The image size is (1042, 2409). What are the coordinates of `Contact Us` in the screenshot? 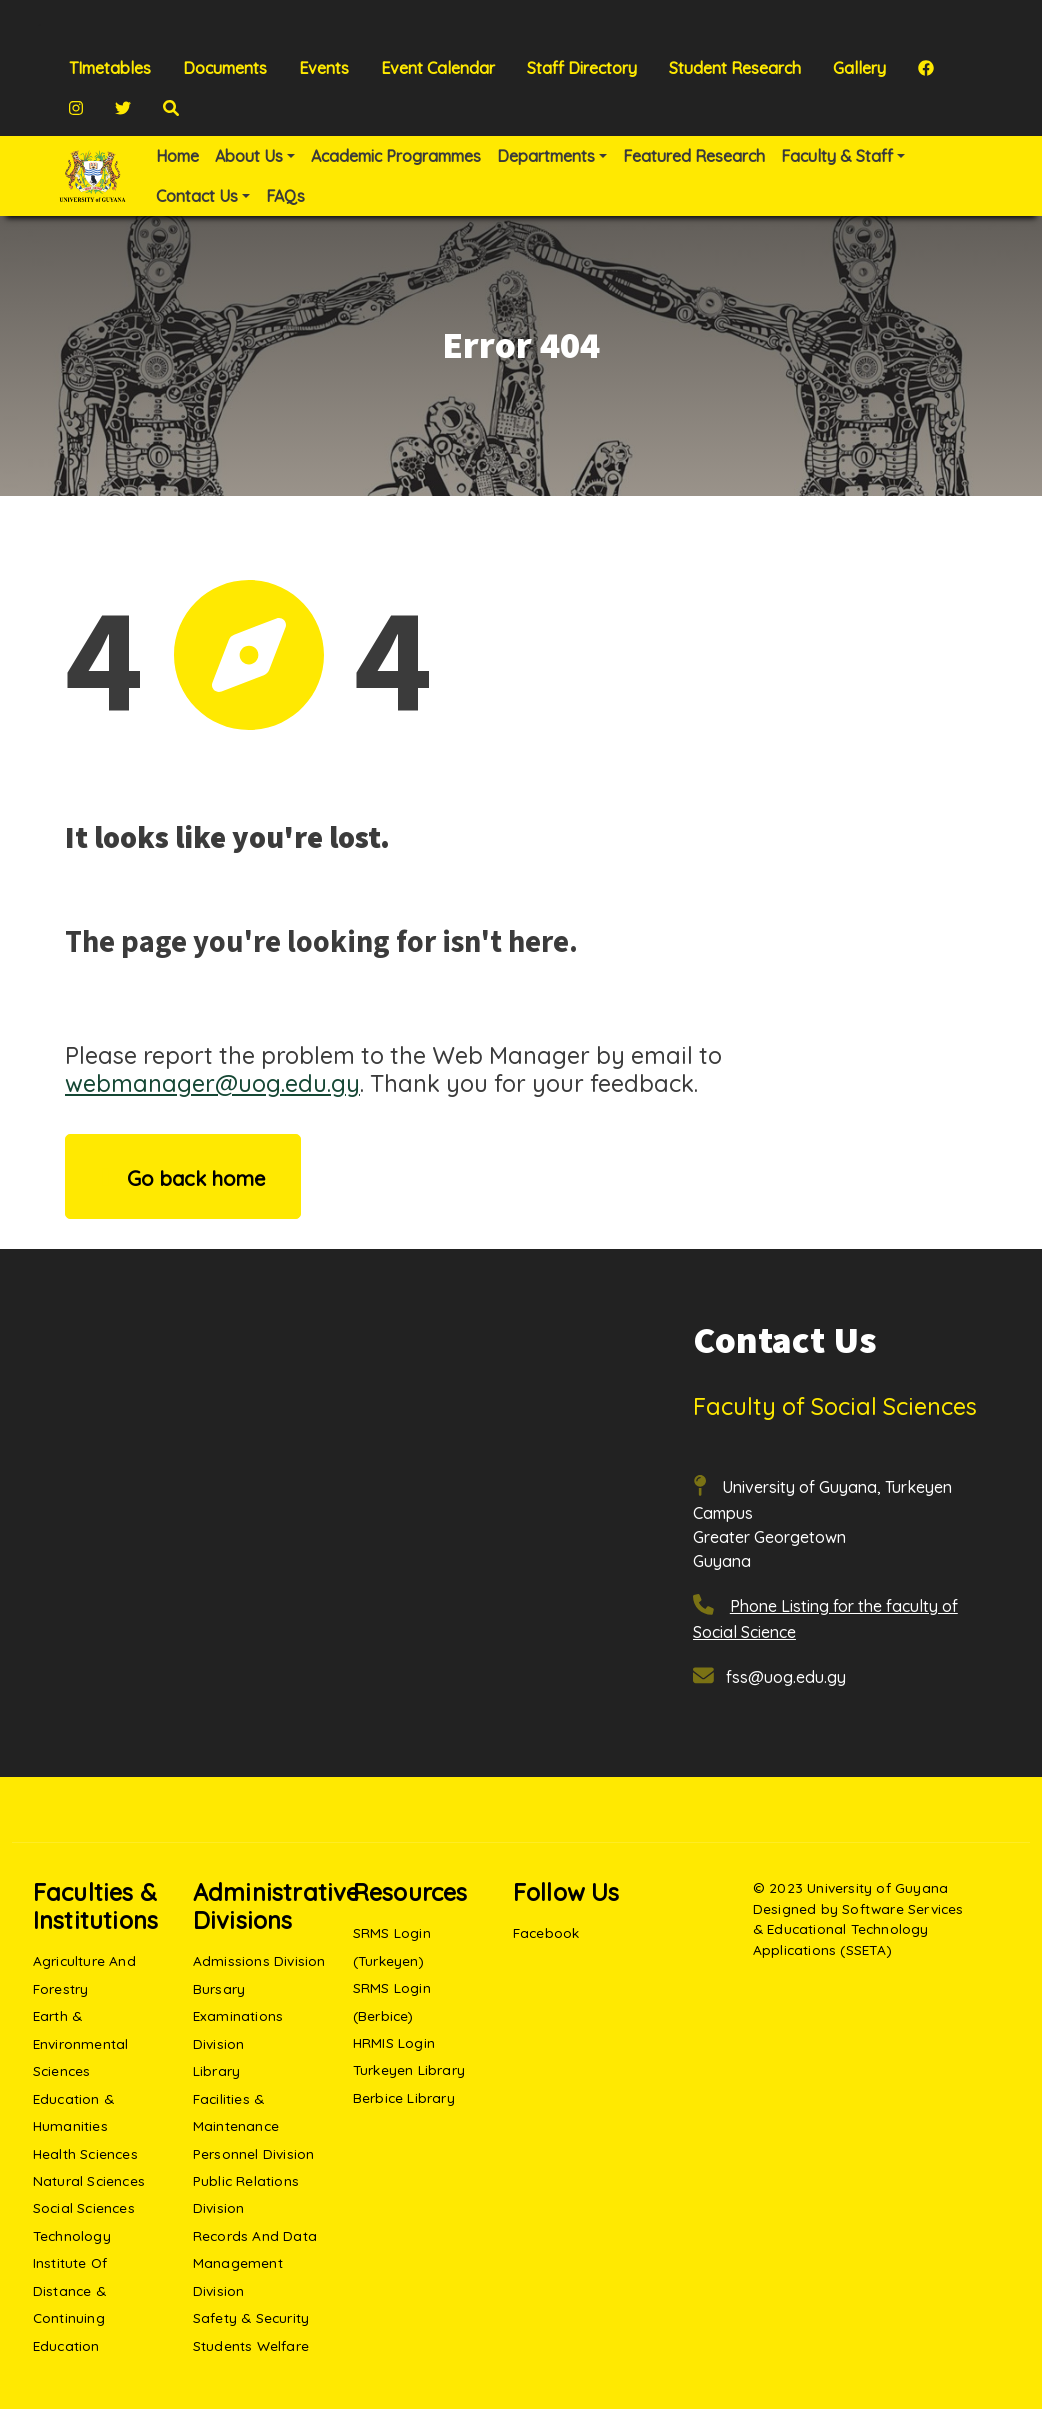 It's located at (197, 196).